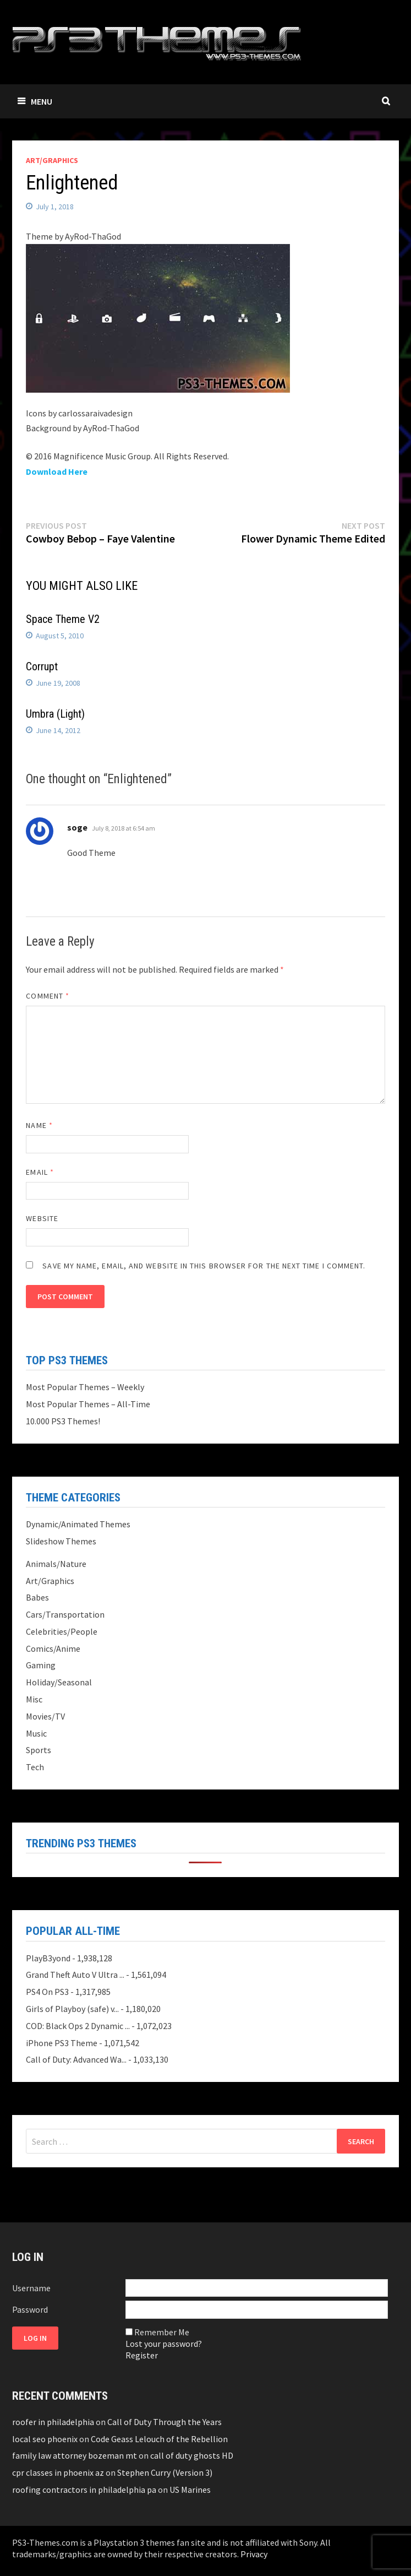 The image size is (411, 2576). Describe the element at coordinates (35, 101) in the screenshot. I see `Menu` at that location.